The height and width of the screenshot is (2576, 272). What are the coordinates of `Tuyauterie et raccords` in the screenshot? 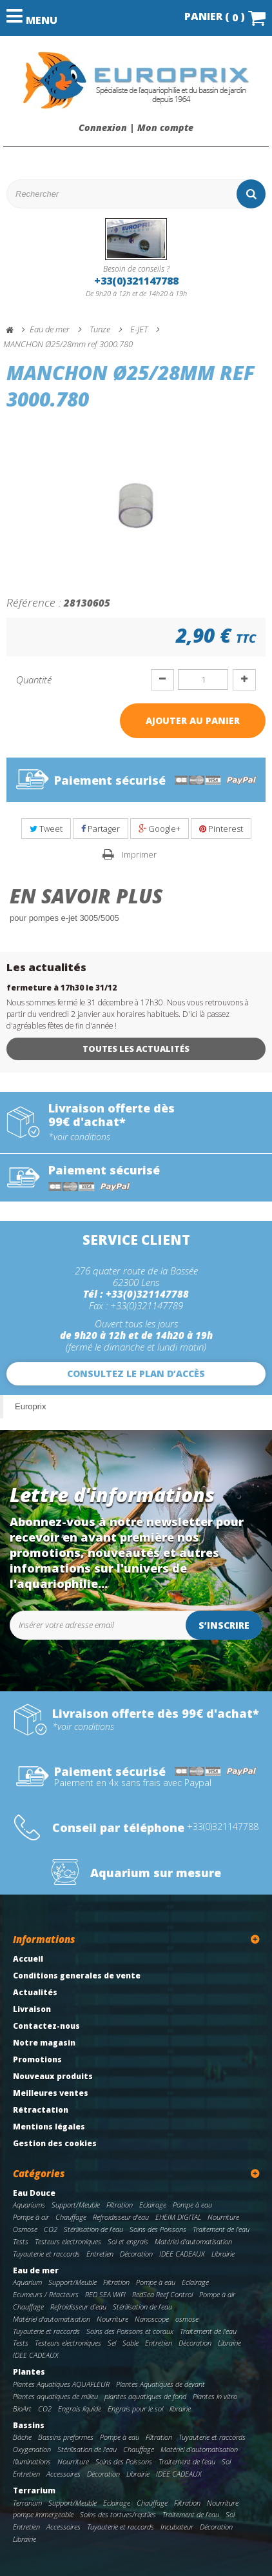 It's located at (46, 2254).